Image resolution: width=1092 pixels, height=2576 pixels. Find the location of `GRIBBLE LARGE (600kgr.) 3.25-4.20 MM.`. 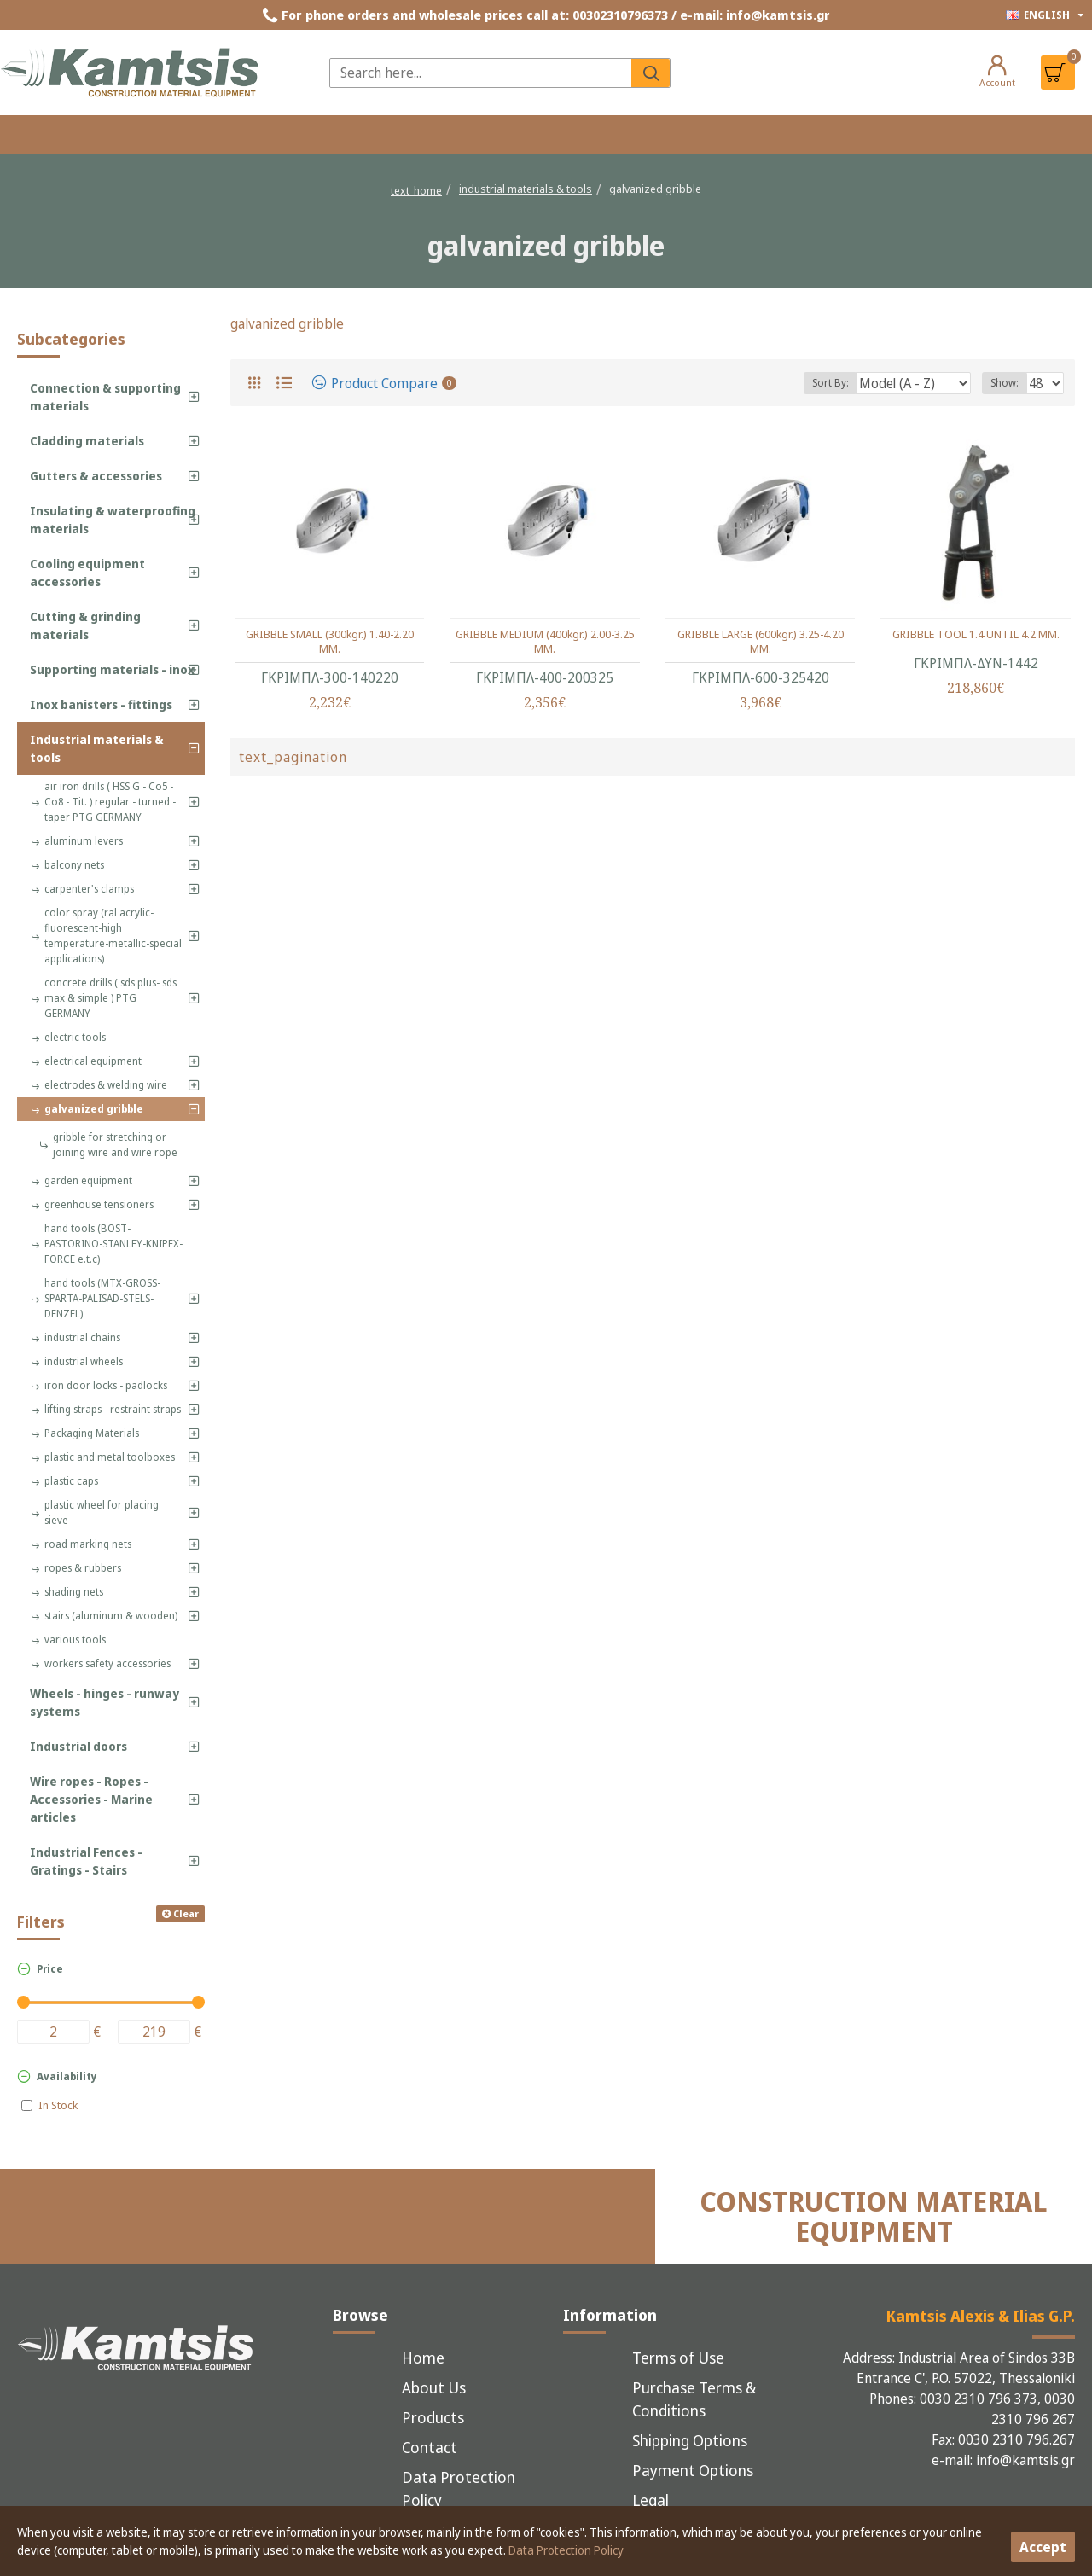

GRIBBLE LARGE (600kgr.) 3.25-4.20 MM. is located at coordinates (760, 641).